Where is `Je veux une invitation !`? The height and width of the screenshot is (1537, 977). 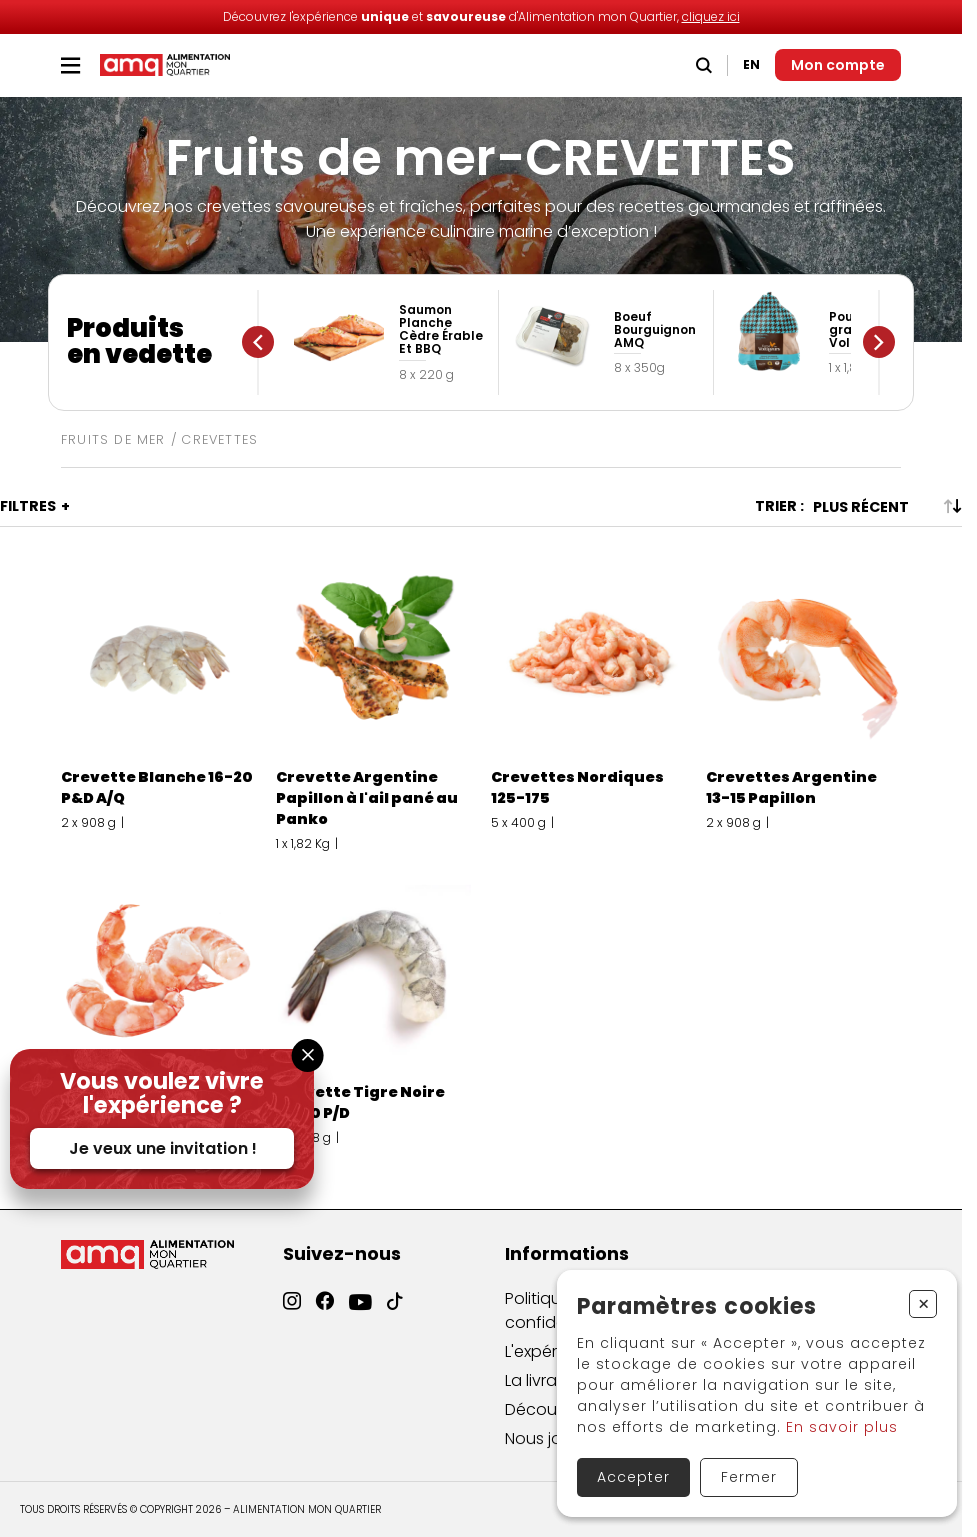 Je veux une invitation ! is located at coordinates (163, 1148).